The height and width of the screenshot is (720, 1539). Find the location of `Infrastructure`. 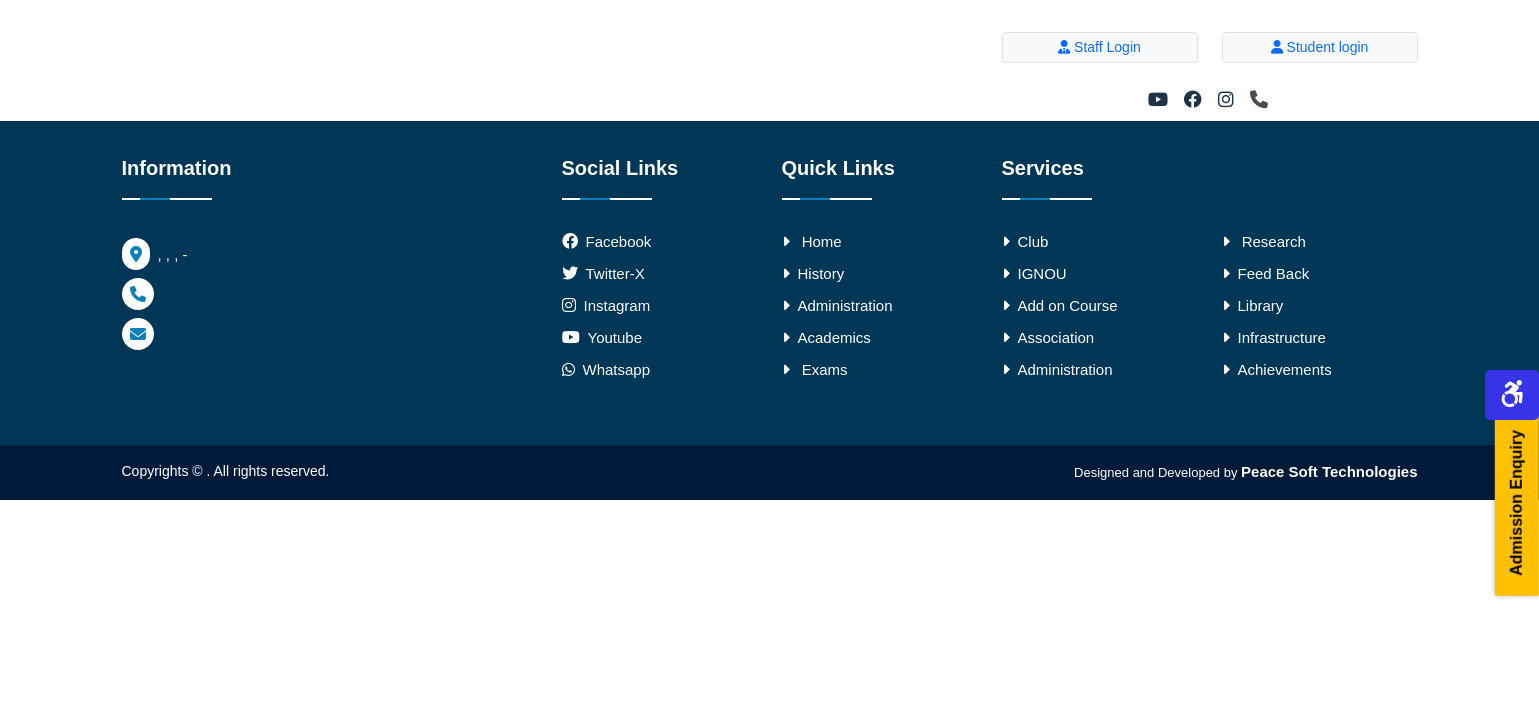

Infrastructure is located at coordinates (1274, 337).